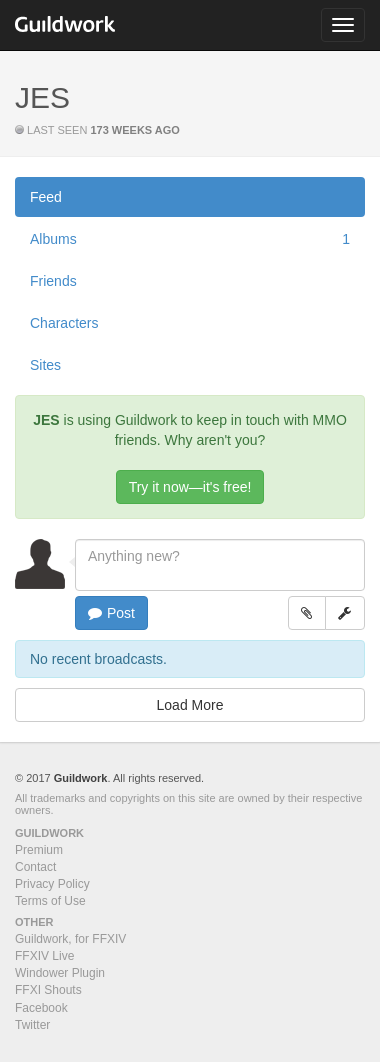 This screenshot has height=1062, width=380. I want to click on Characters, so click(64, 323).